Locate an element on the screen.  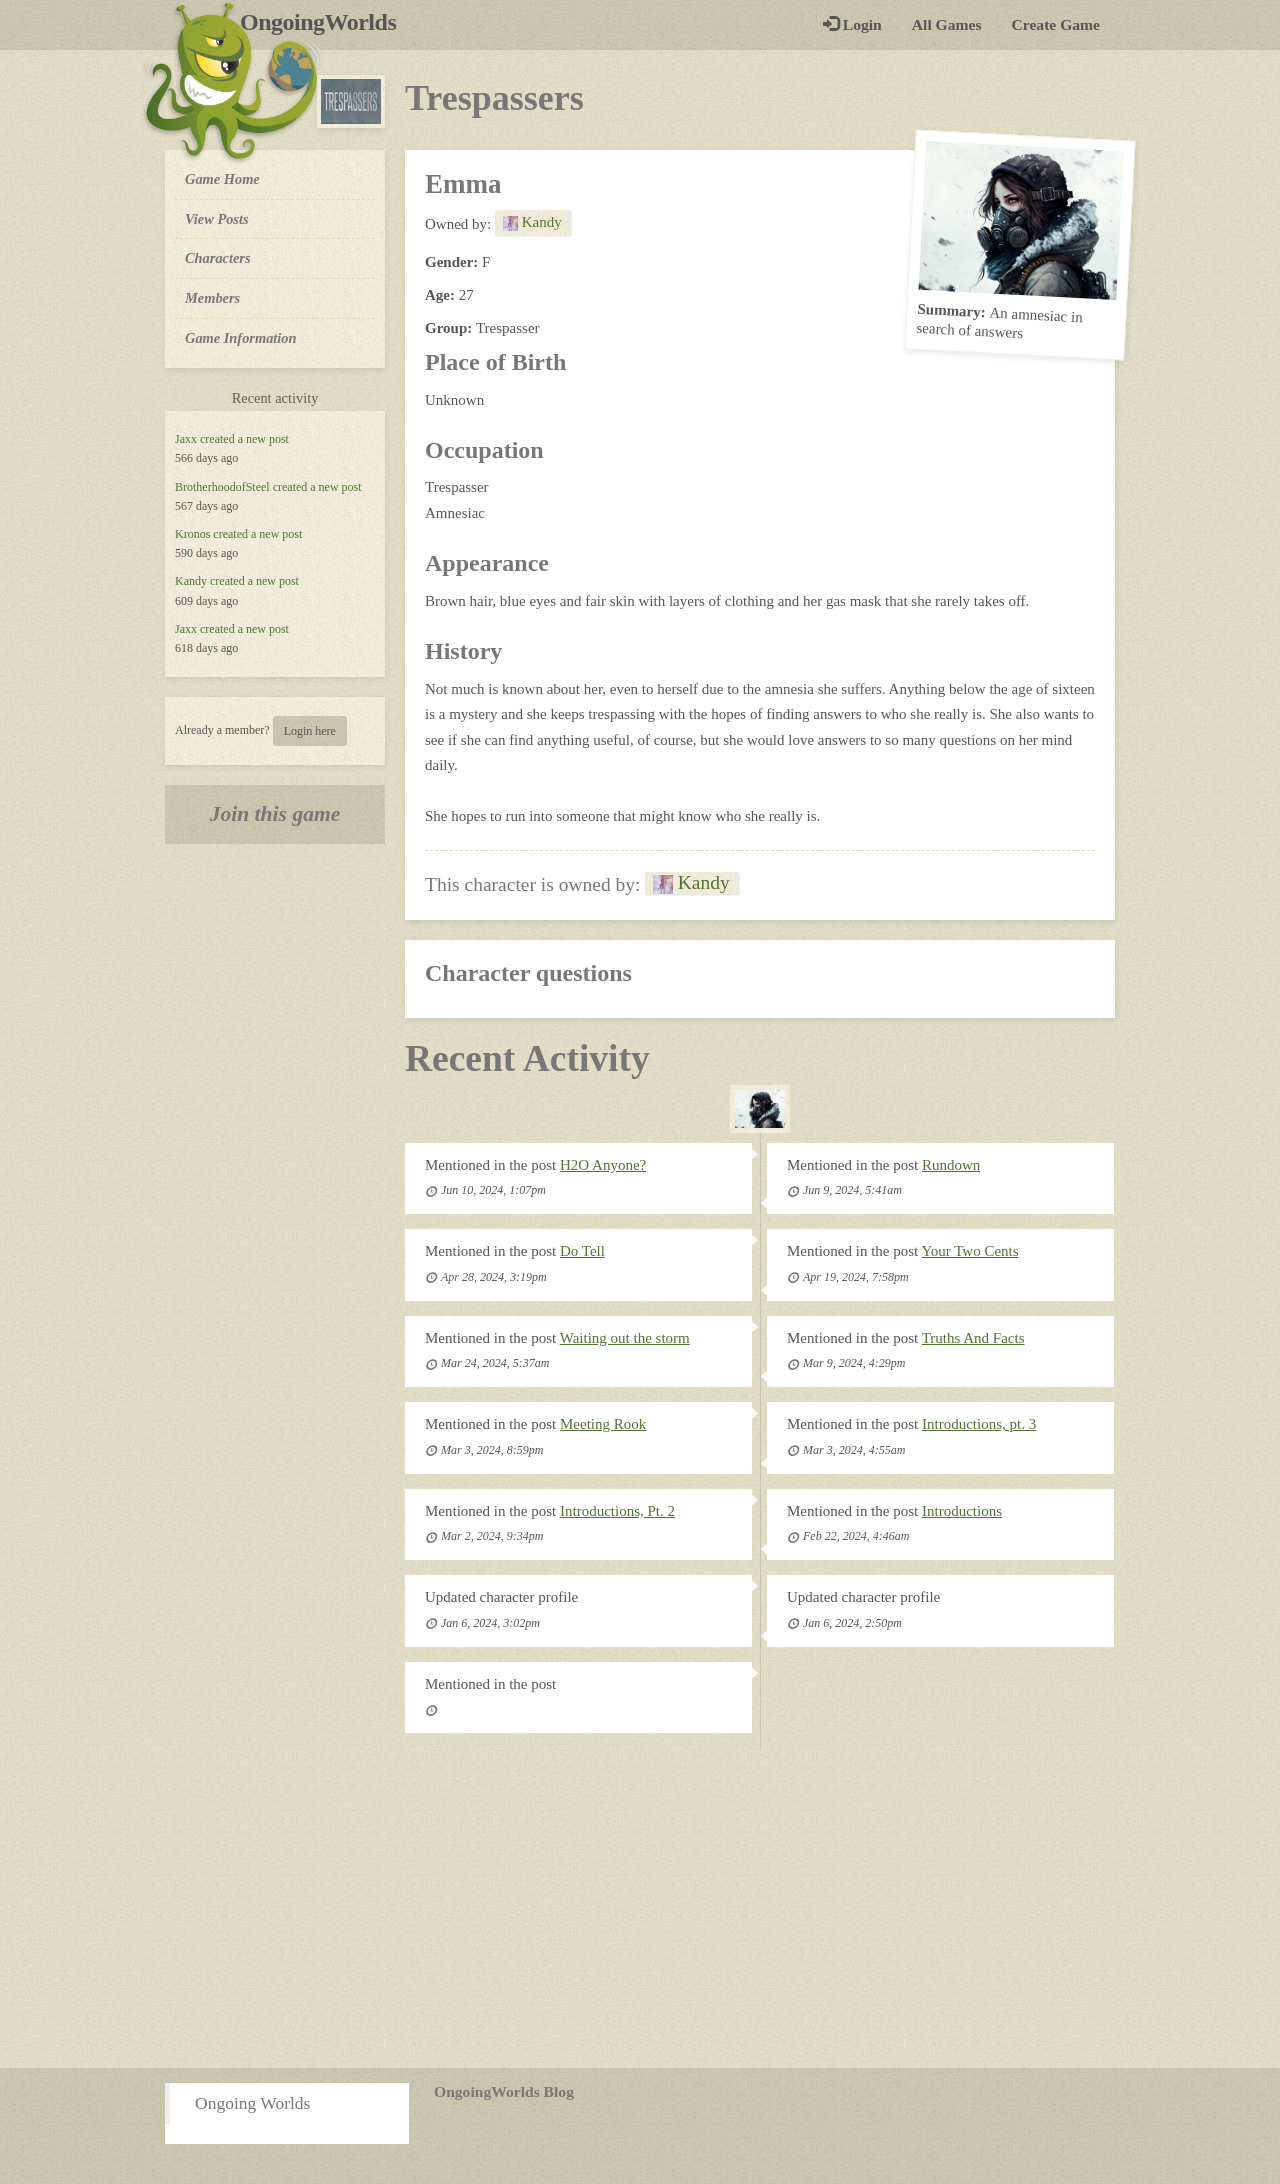
Login here is located at coordinates (310, 731).